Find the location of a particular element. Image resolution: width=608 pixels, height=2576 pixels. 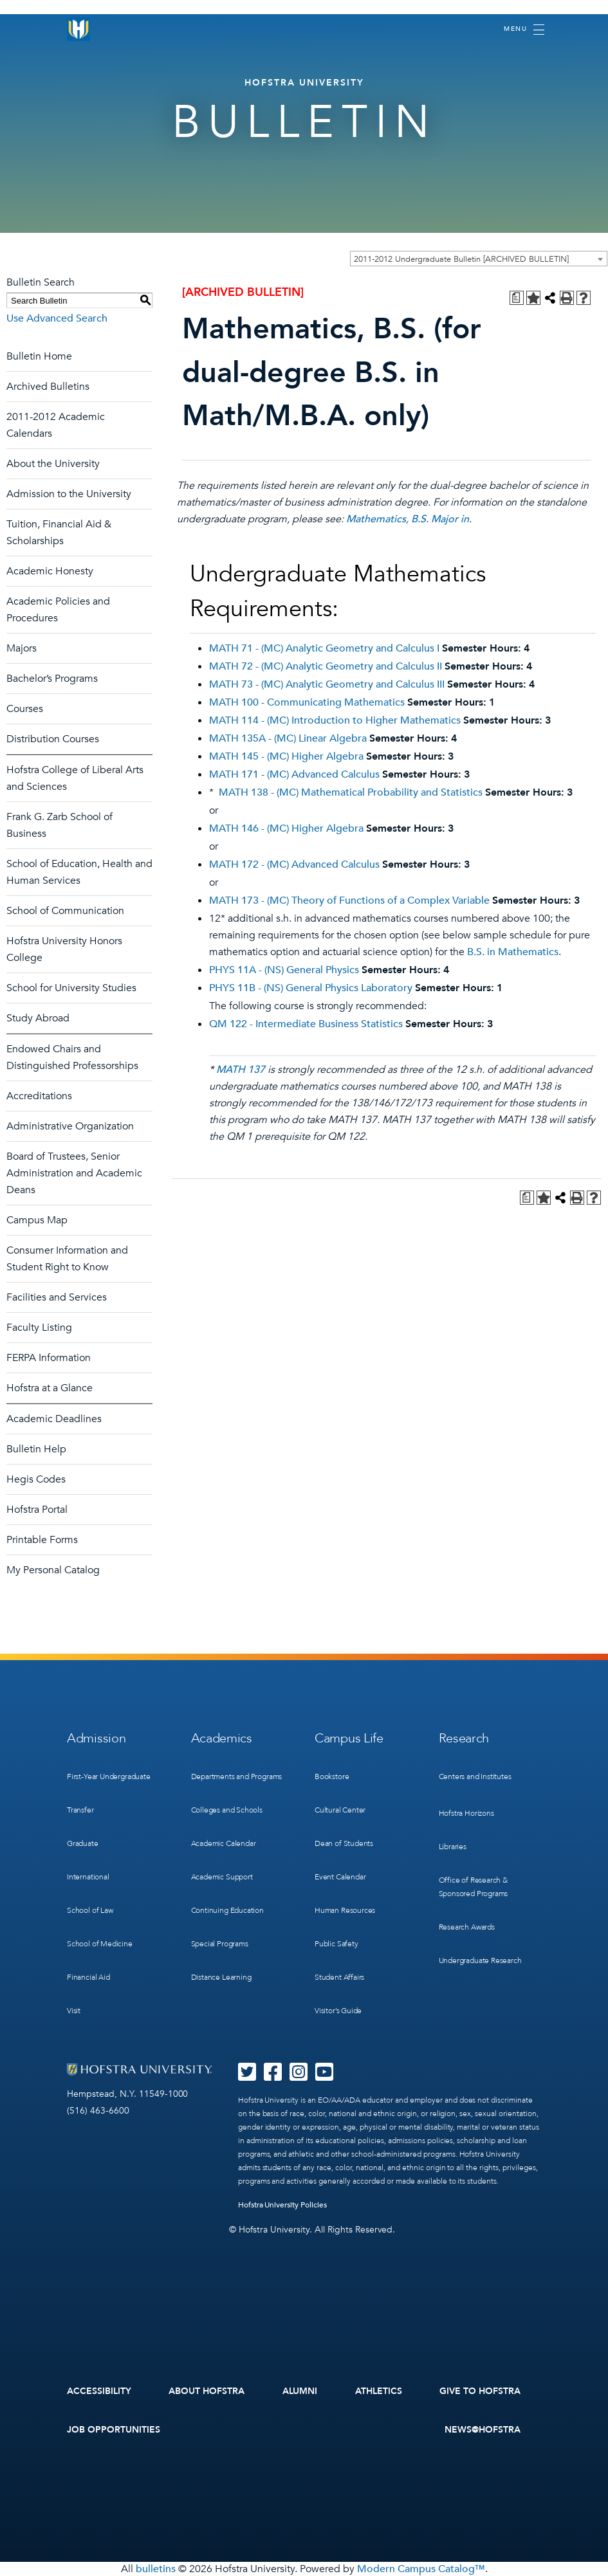

Visit is located at coordinates (73, 2010).